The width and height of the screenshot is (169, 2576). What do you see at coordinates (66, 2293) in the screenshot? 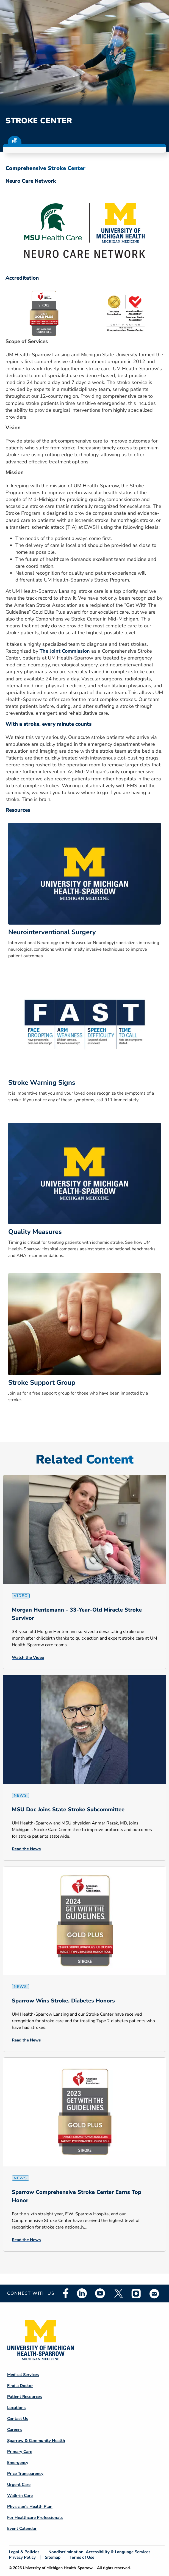
I see `Facebook` at bounding box center [66, 2293].